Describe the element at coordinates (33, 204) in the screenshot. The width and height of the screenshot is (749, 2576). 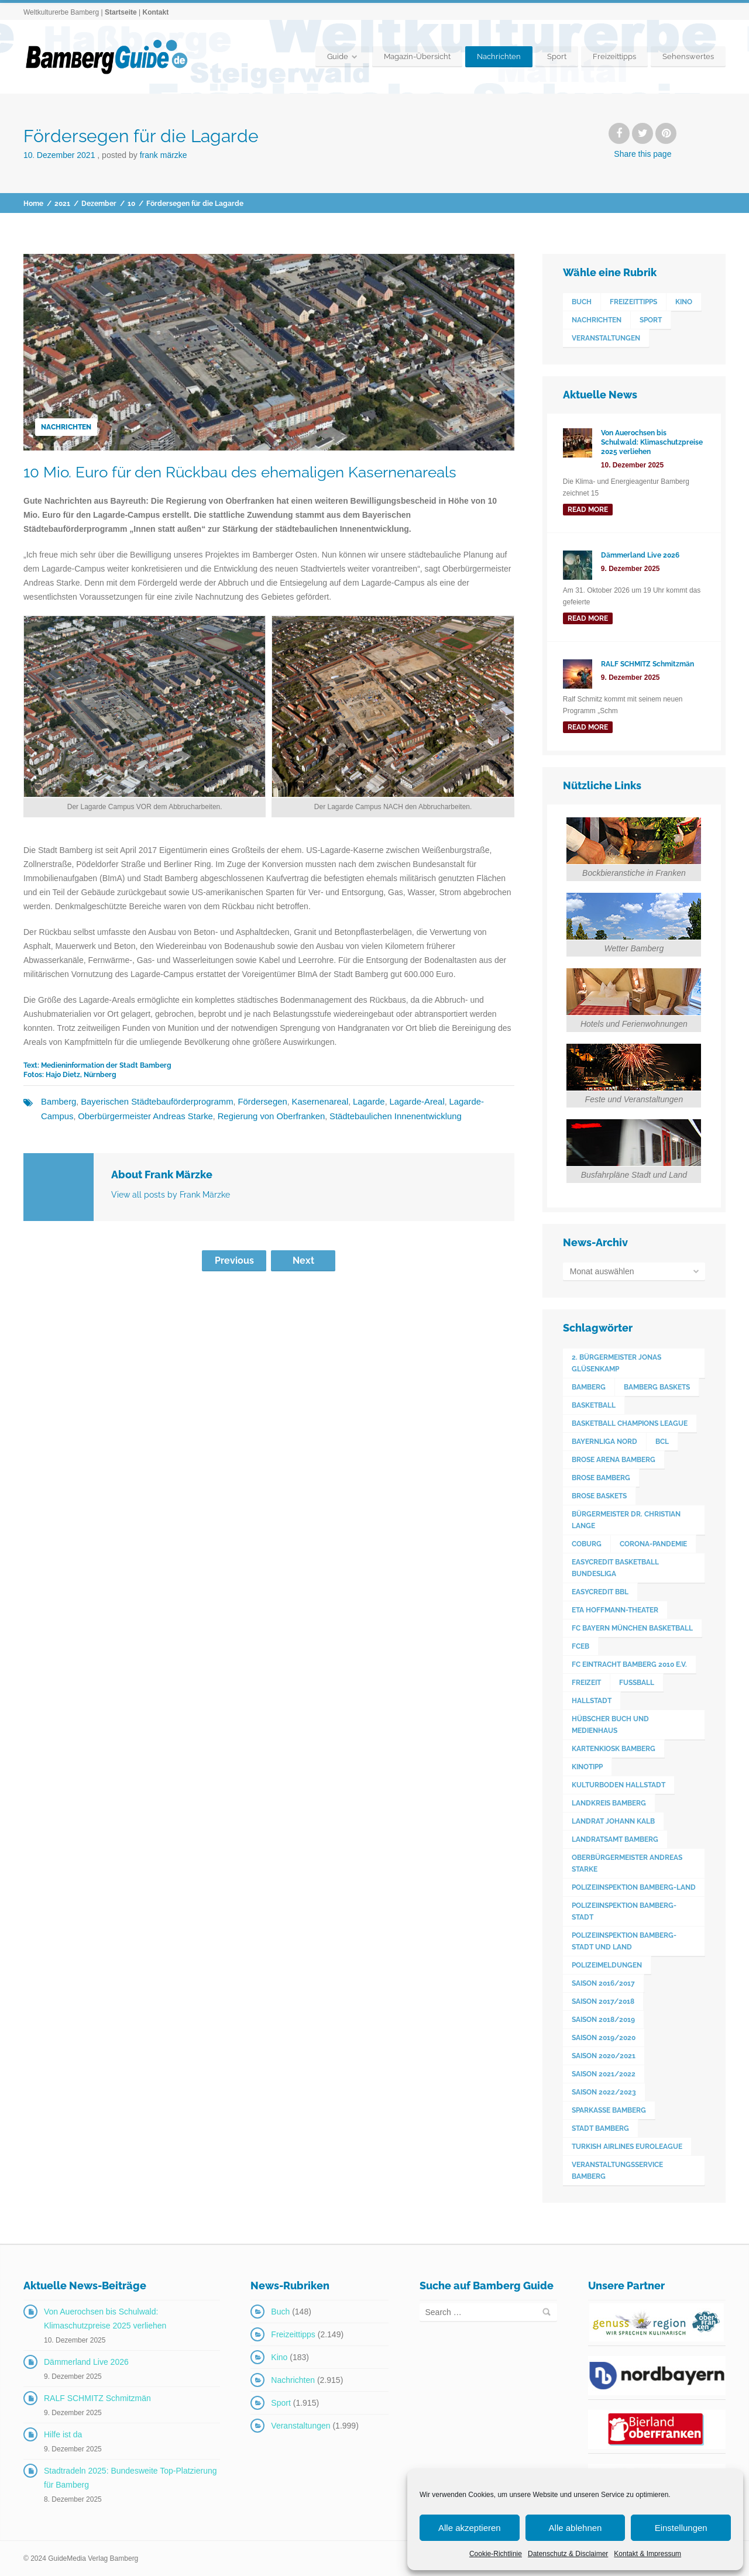
I see `Home` at that location.